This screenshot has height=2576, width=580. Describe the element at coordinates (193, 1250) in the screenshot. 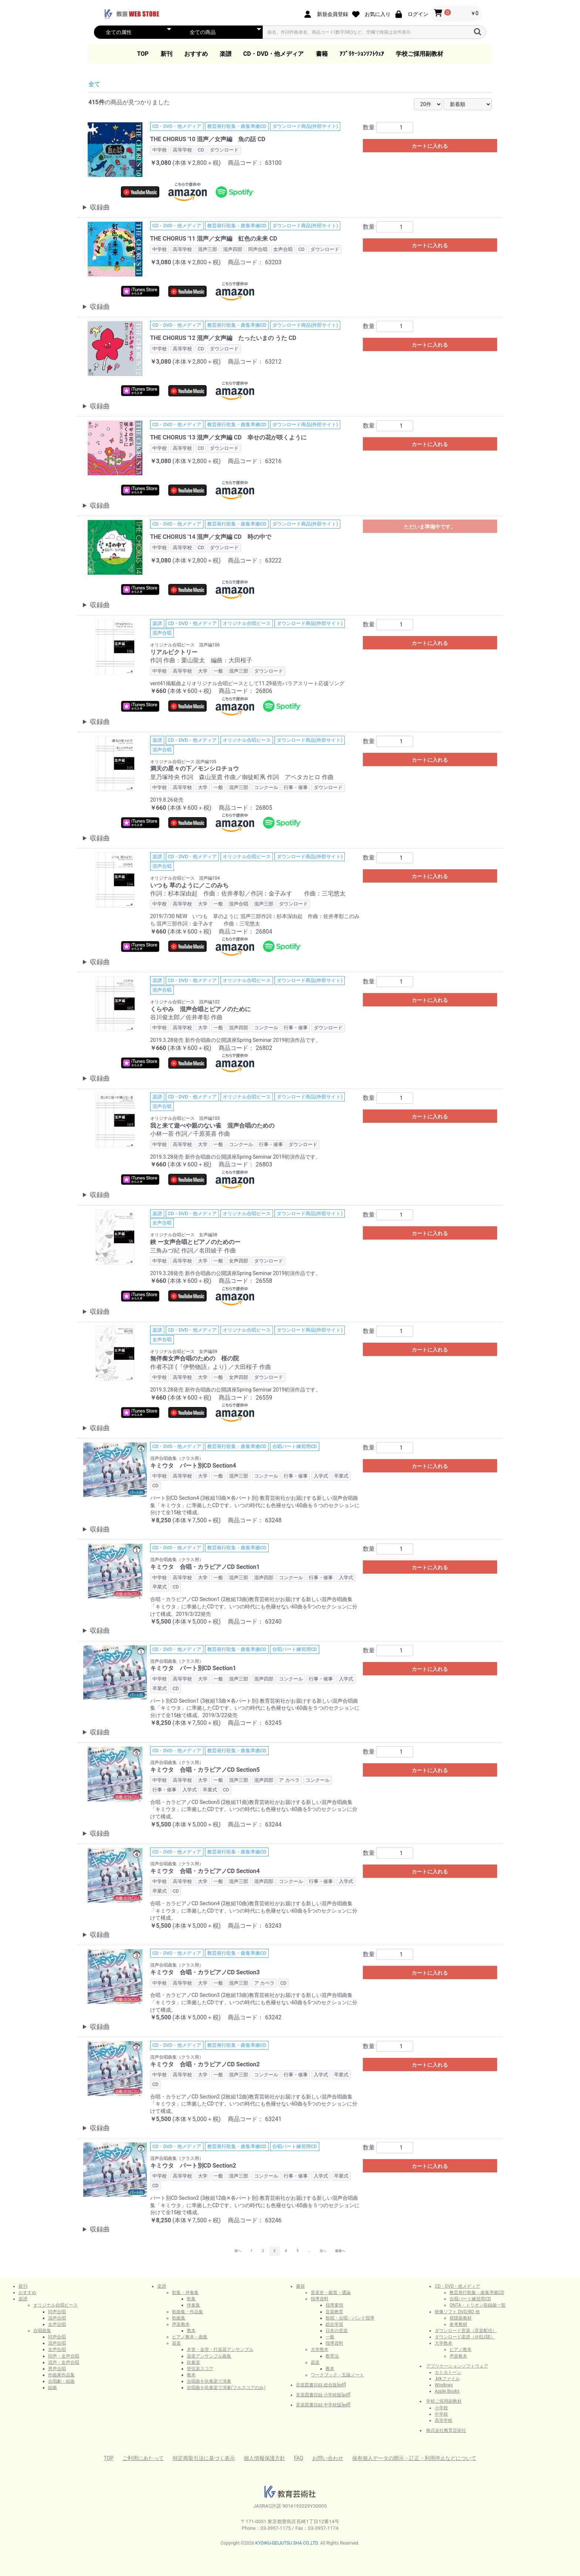

I see `三角みづ紀 作詞／名田綾子 作曲` at that location.